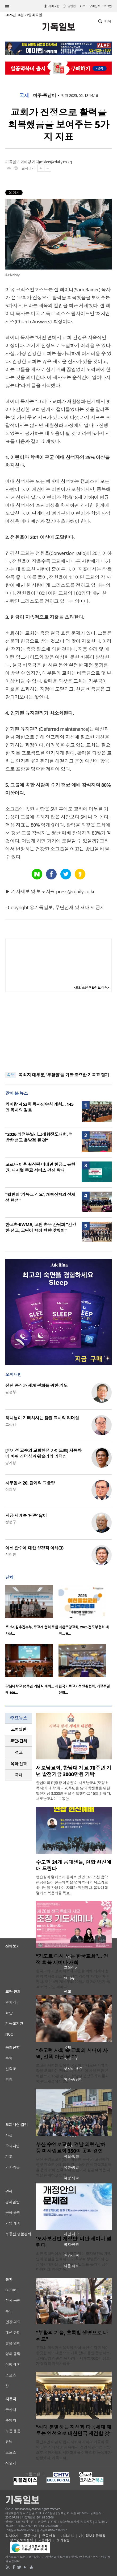 This screenshot has height=2576, width=117. I want to click on 기사제보, so click(67, 2535).